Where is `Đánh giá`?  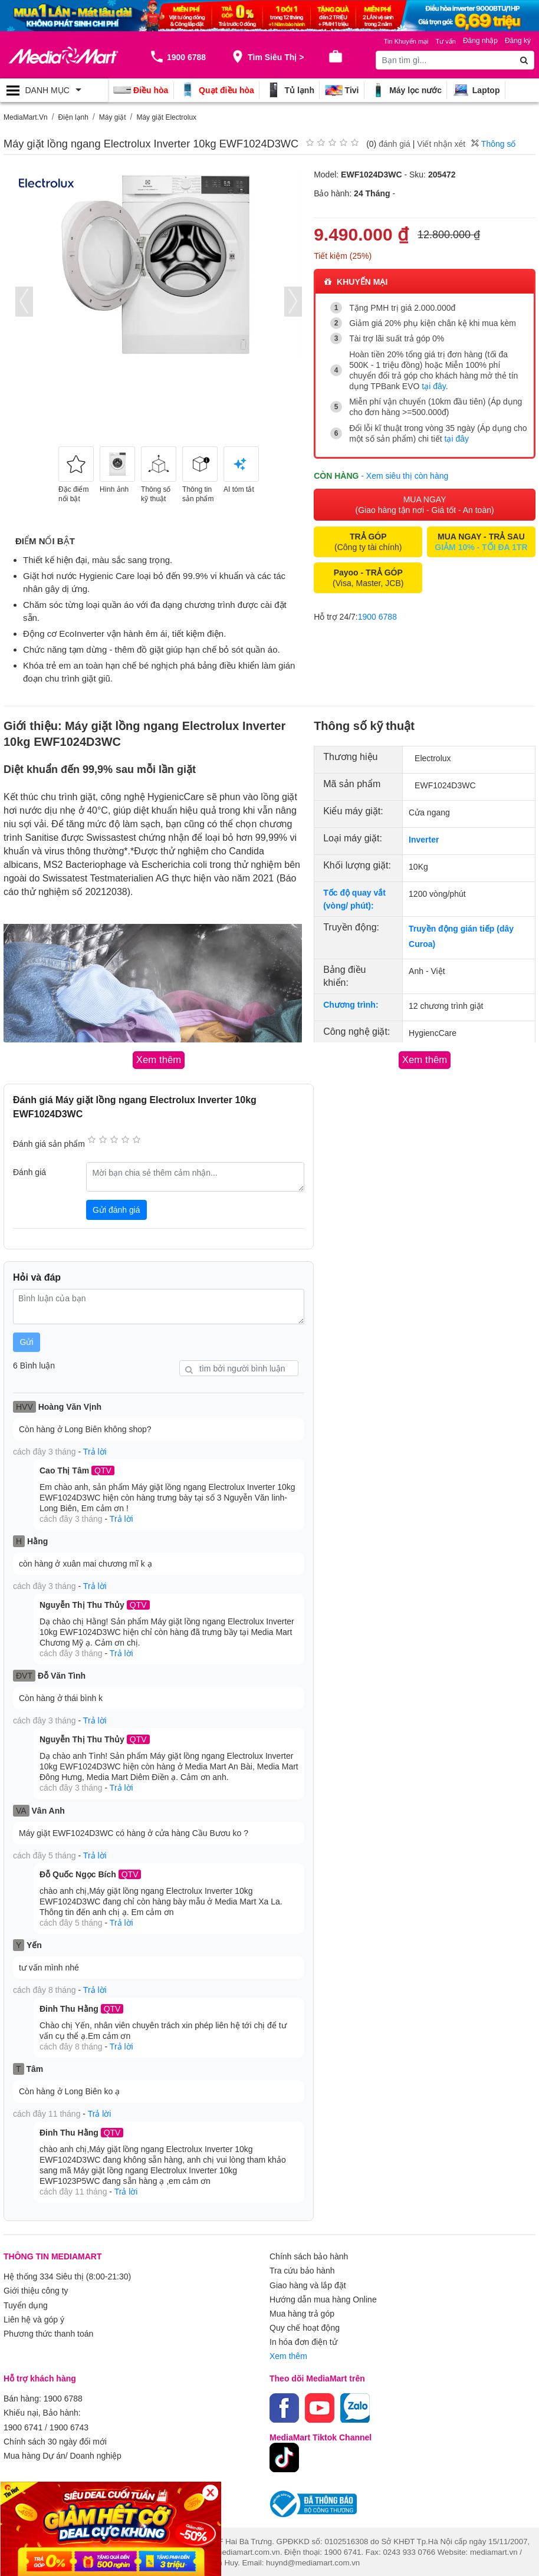 Đánh giá is located at coordinates (29, 1171).